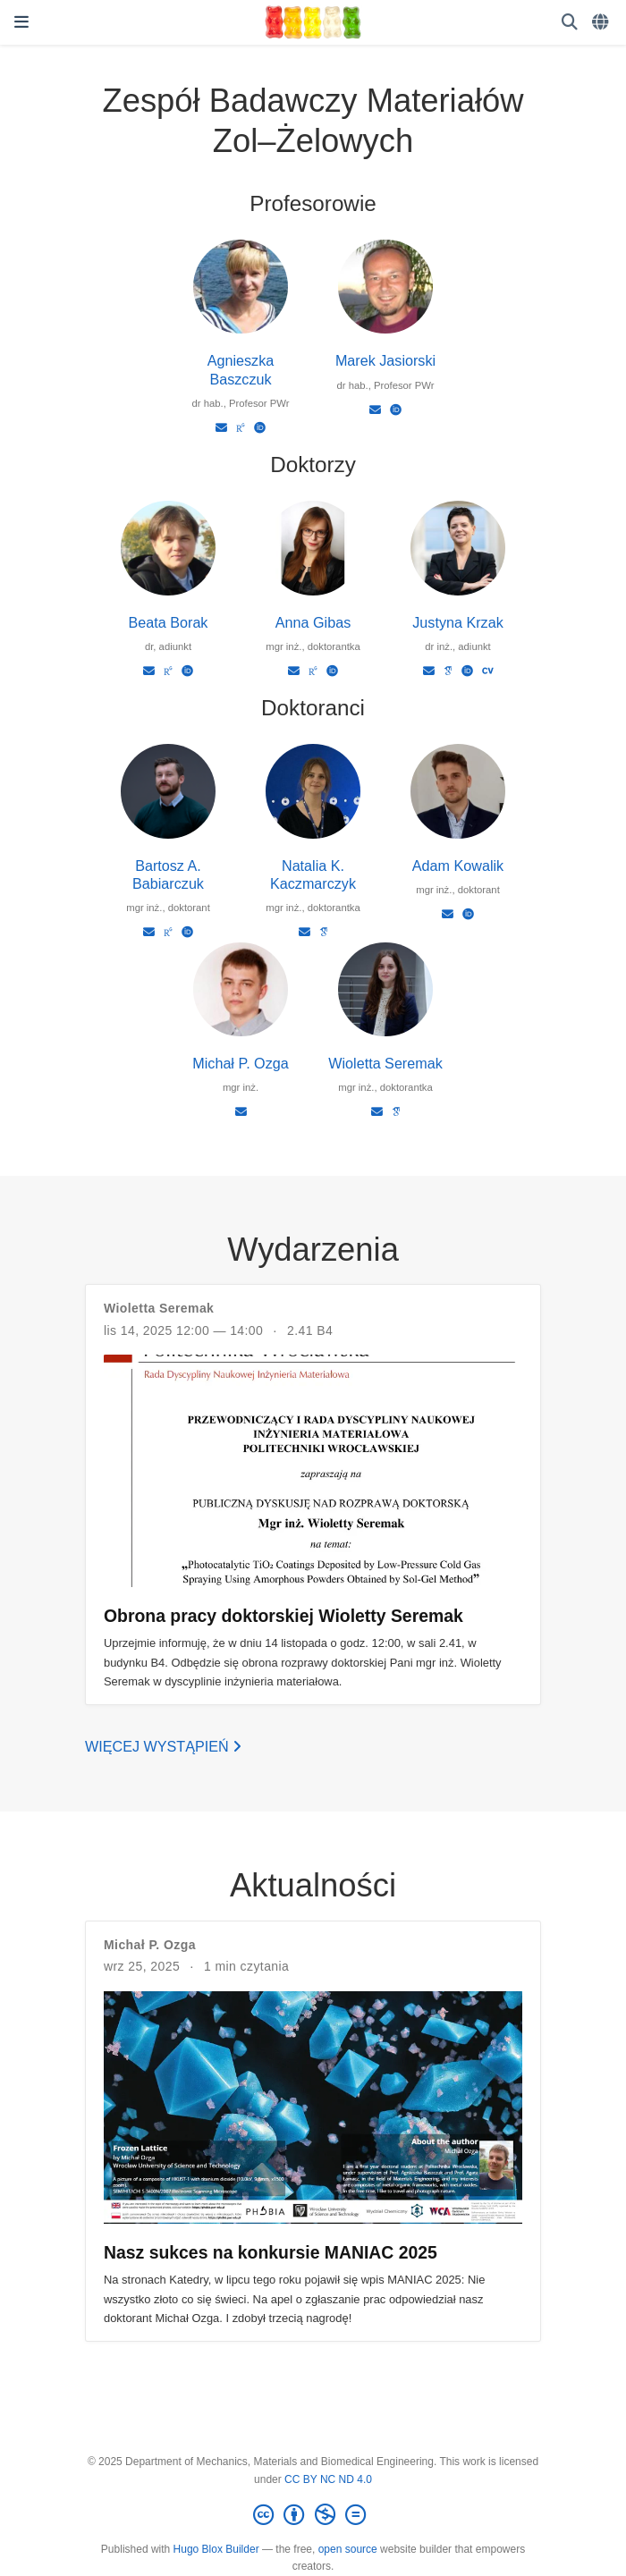 Image resolution: width=626 pixels, height=2576 pixels. What do you see at coordinates (602, 23) in the screenshot?
I see `[Languages]` at bounding box center [602, 23].